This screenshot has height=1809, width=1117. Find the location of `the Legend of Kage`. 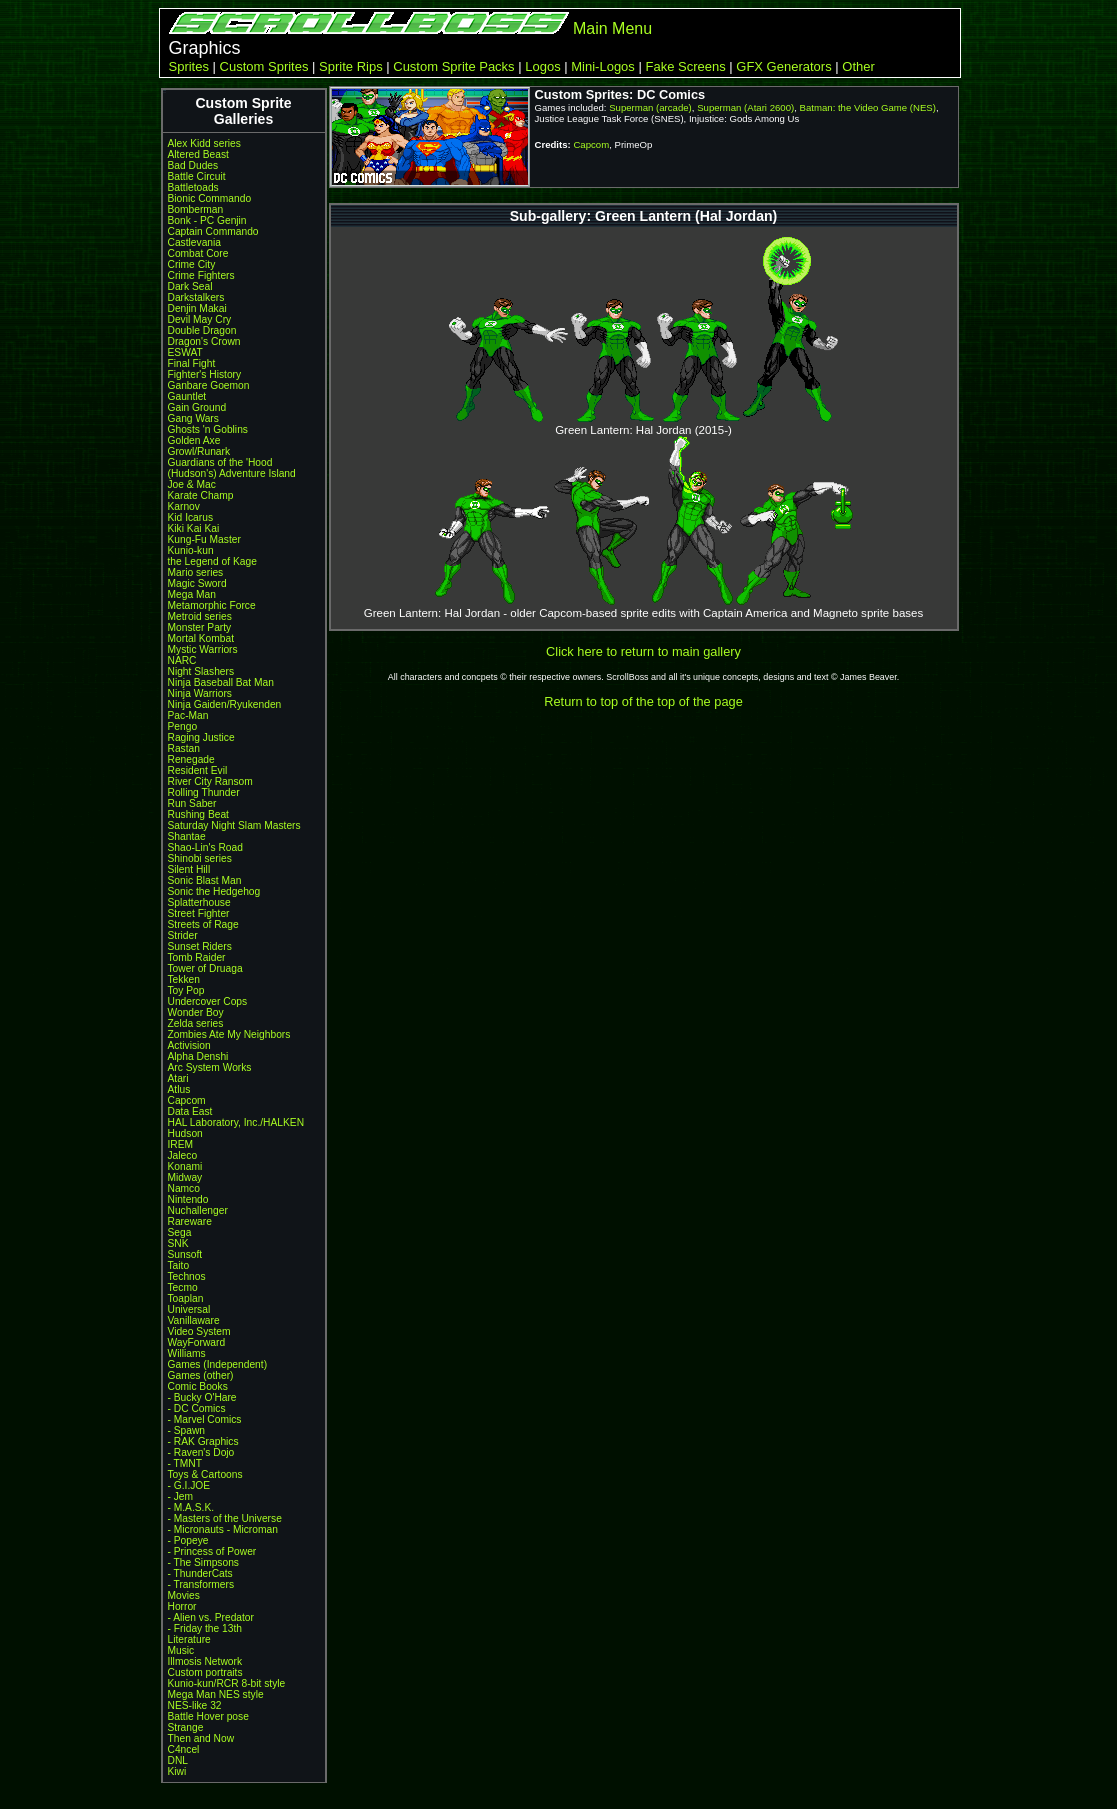

the Legend of Kage is located at coordinates (212, 561).